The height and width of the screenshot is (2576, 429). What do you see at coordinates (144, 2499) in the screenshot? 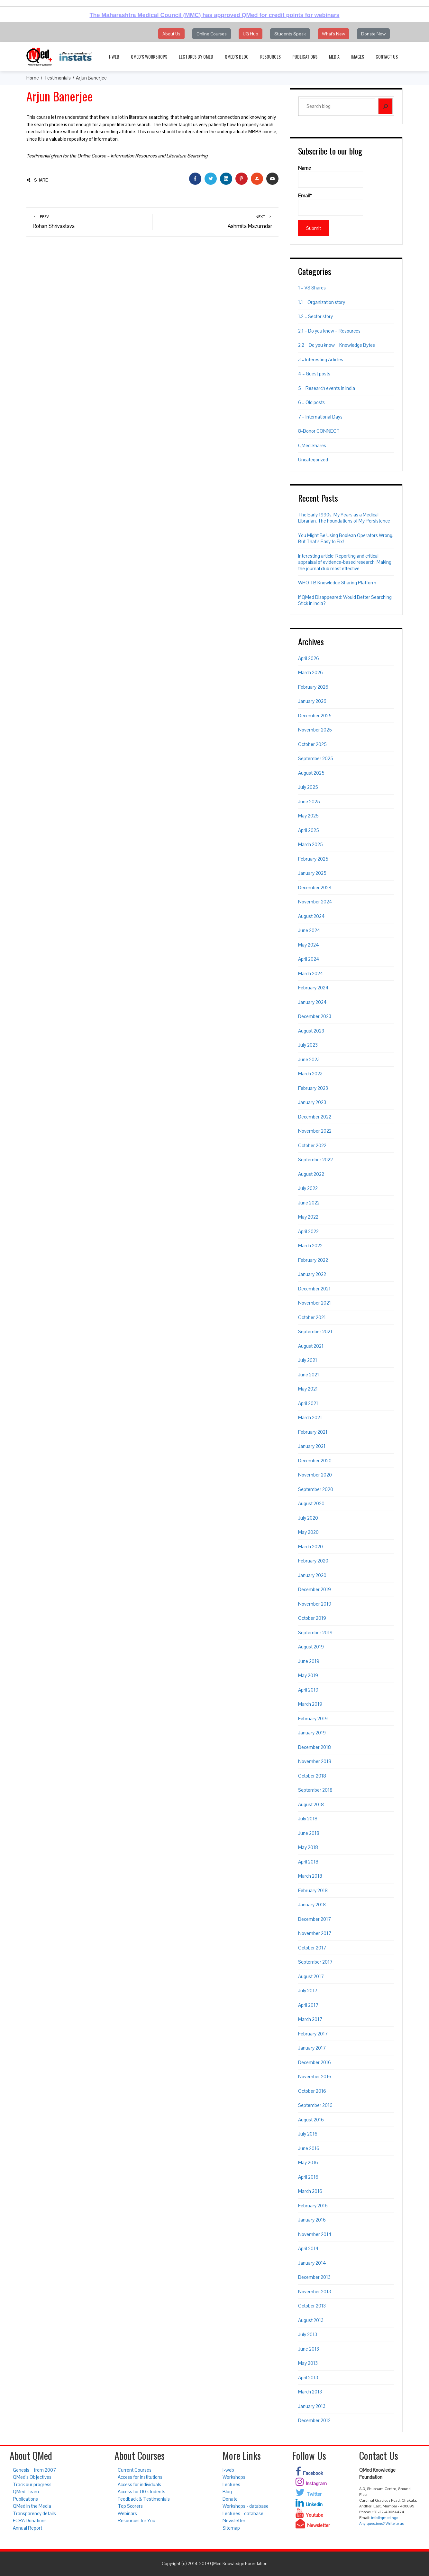
I see `Feedback & Testimonials` at bounding box center [144, 2499].